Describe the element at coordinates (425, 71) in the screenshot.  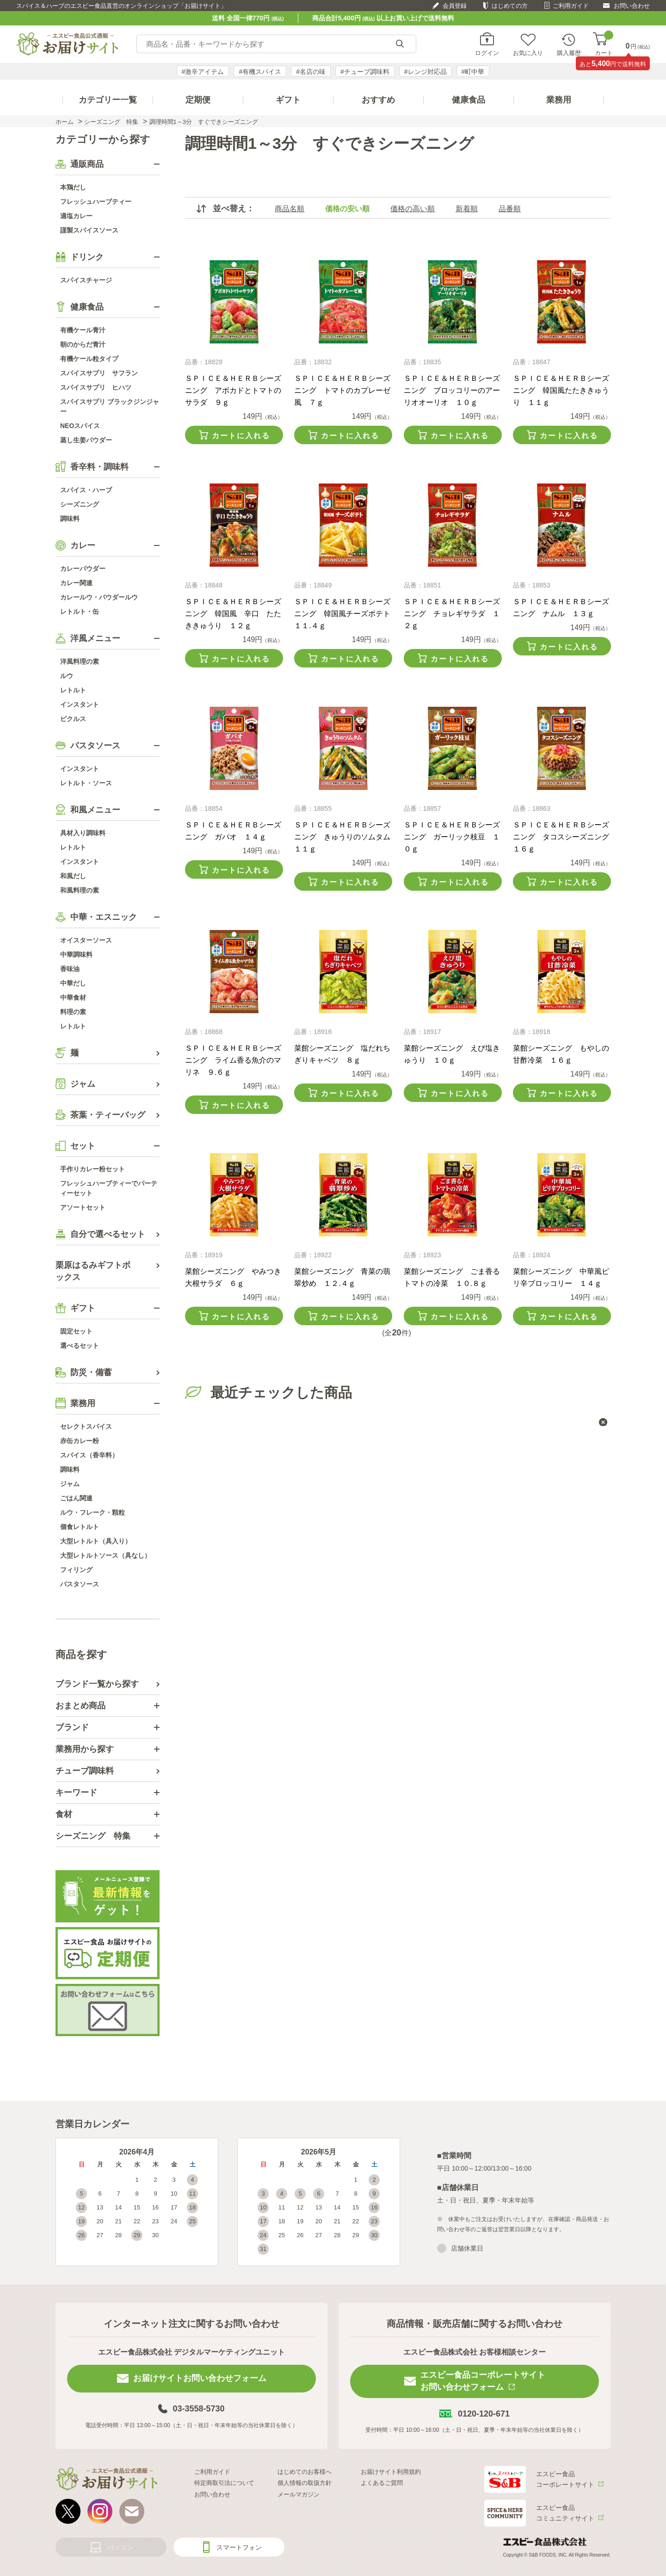
I see `#レンジ対応品` at that location.